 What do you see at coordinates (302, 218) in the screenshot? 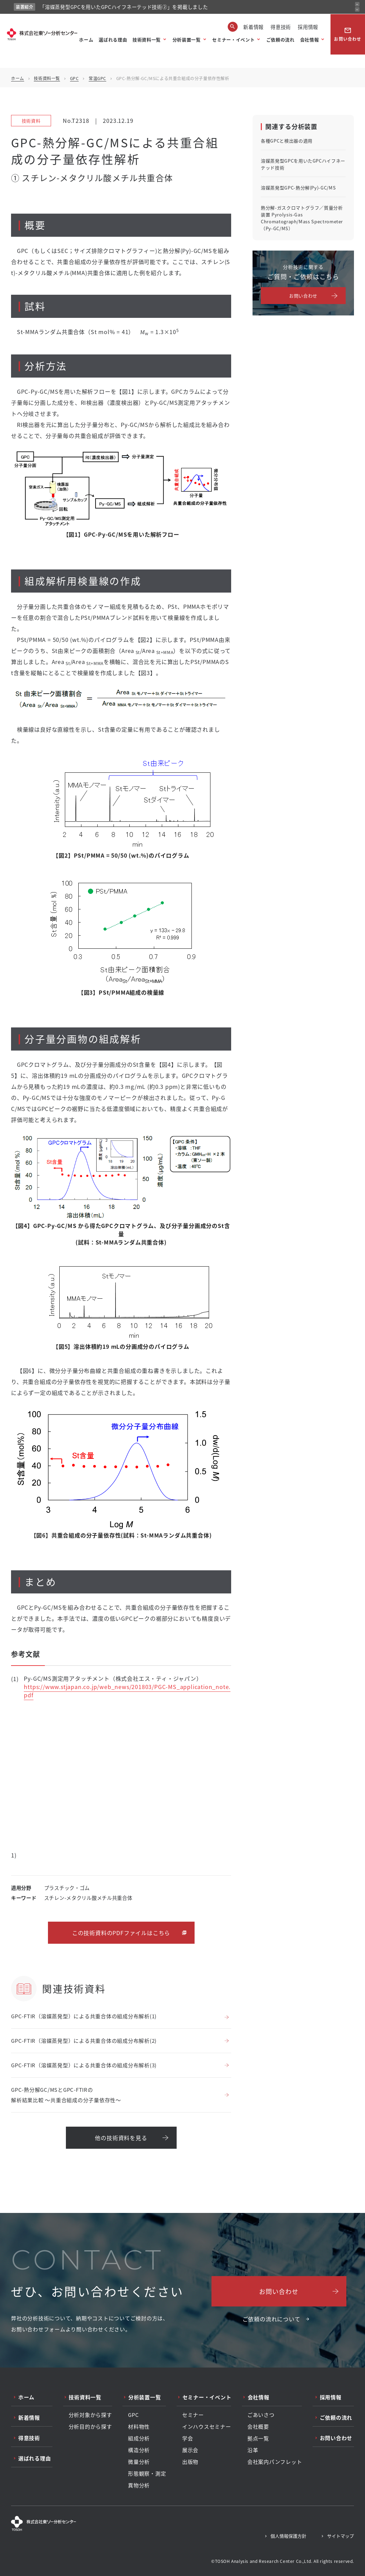
I see `熱分解-ガスクロマトグラフ／質量分析装置 Pyrolysis-Gas Chromatograph/Mass Spectrometer（Py-GC/MS）` at bounding box center [302, 218].